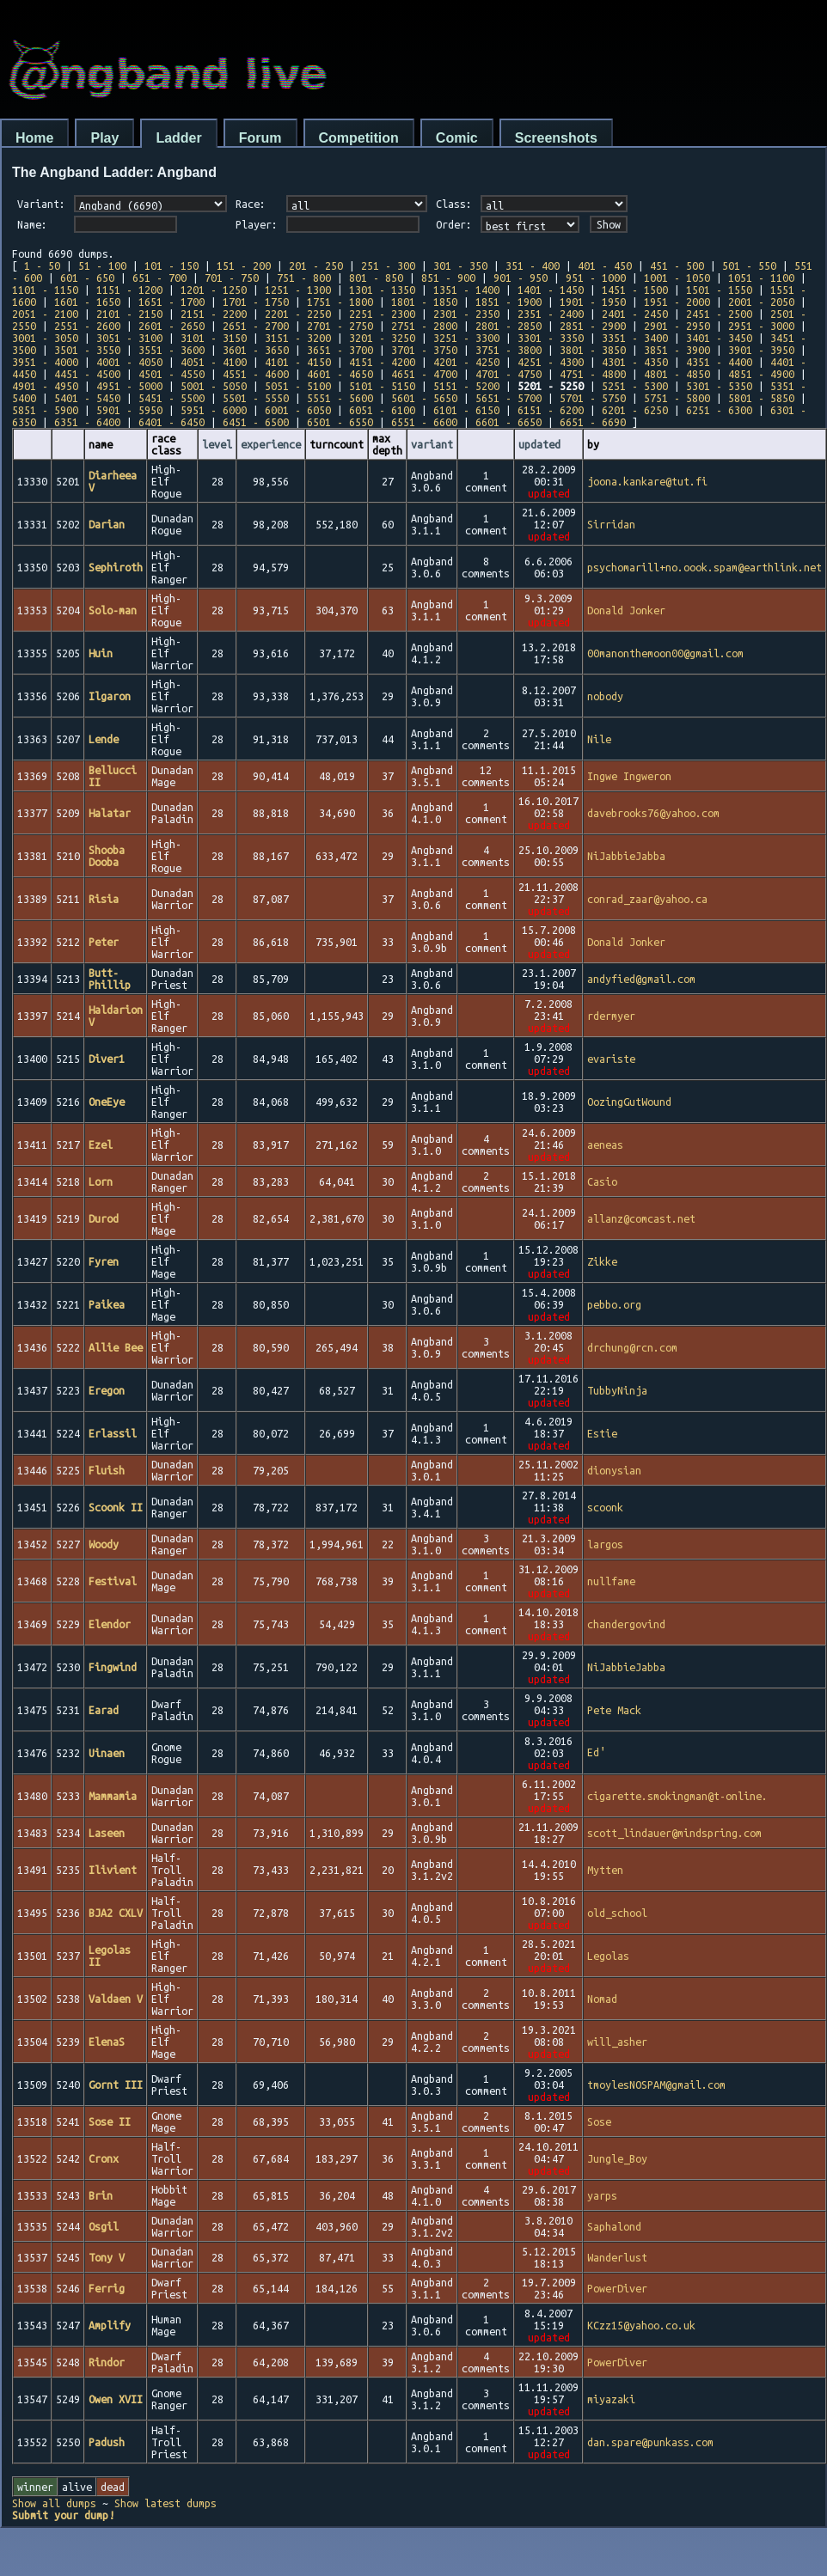 Image resolution: width=827 pixels, height=2576 pixels. Describe the element at coordinates (87, 398) in the screenshot. I see `5401 - 5450` at that location.